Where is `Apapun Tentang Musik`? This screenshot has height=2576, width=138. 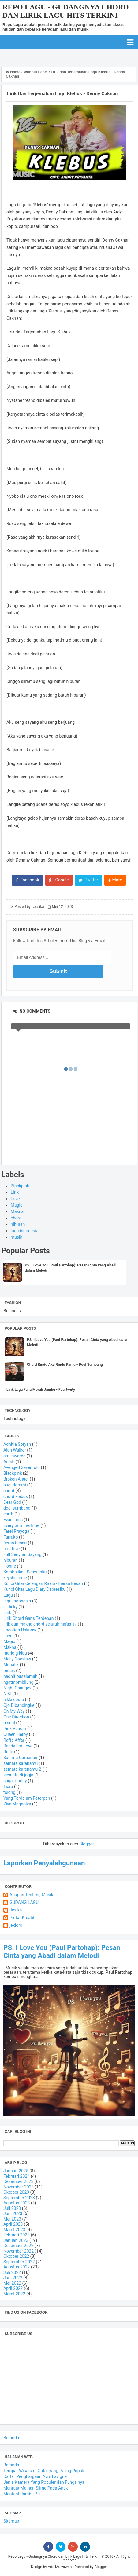 Apapun Tentang Musik is located at coordinates (31, 1895).